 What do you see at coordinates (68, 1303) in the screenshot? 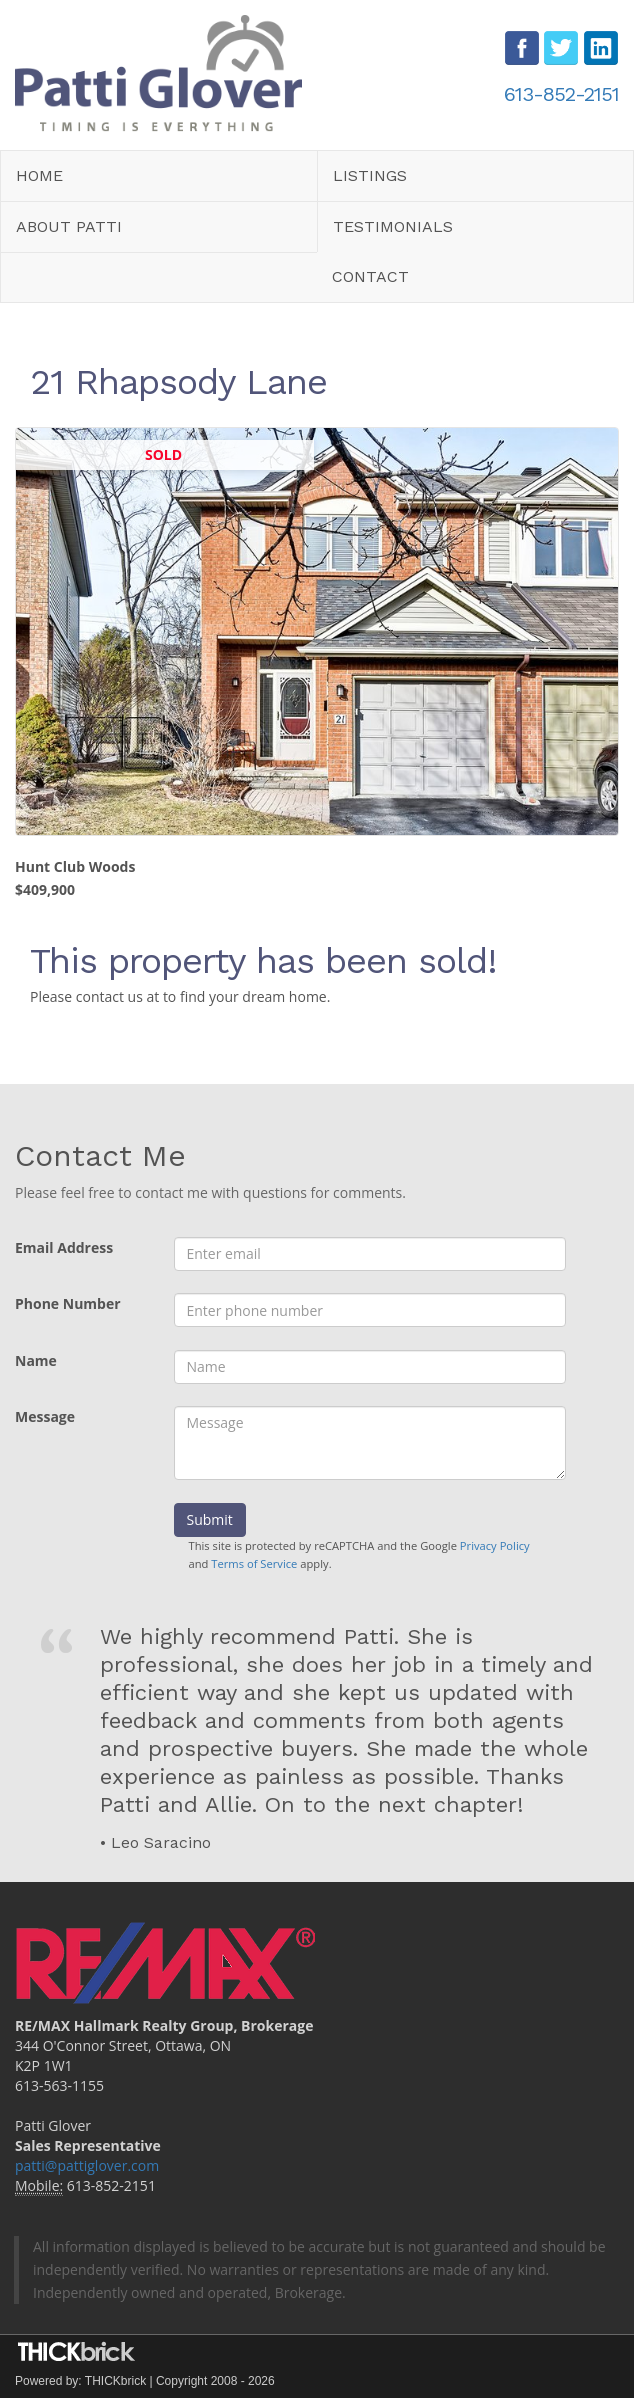
I see `Phone Number` at bounding box center [68, 1303].